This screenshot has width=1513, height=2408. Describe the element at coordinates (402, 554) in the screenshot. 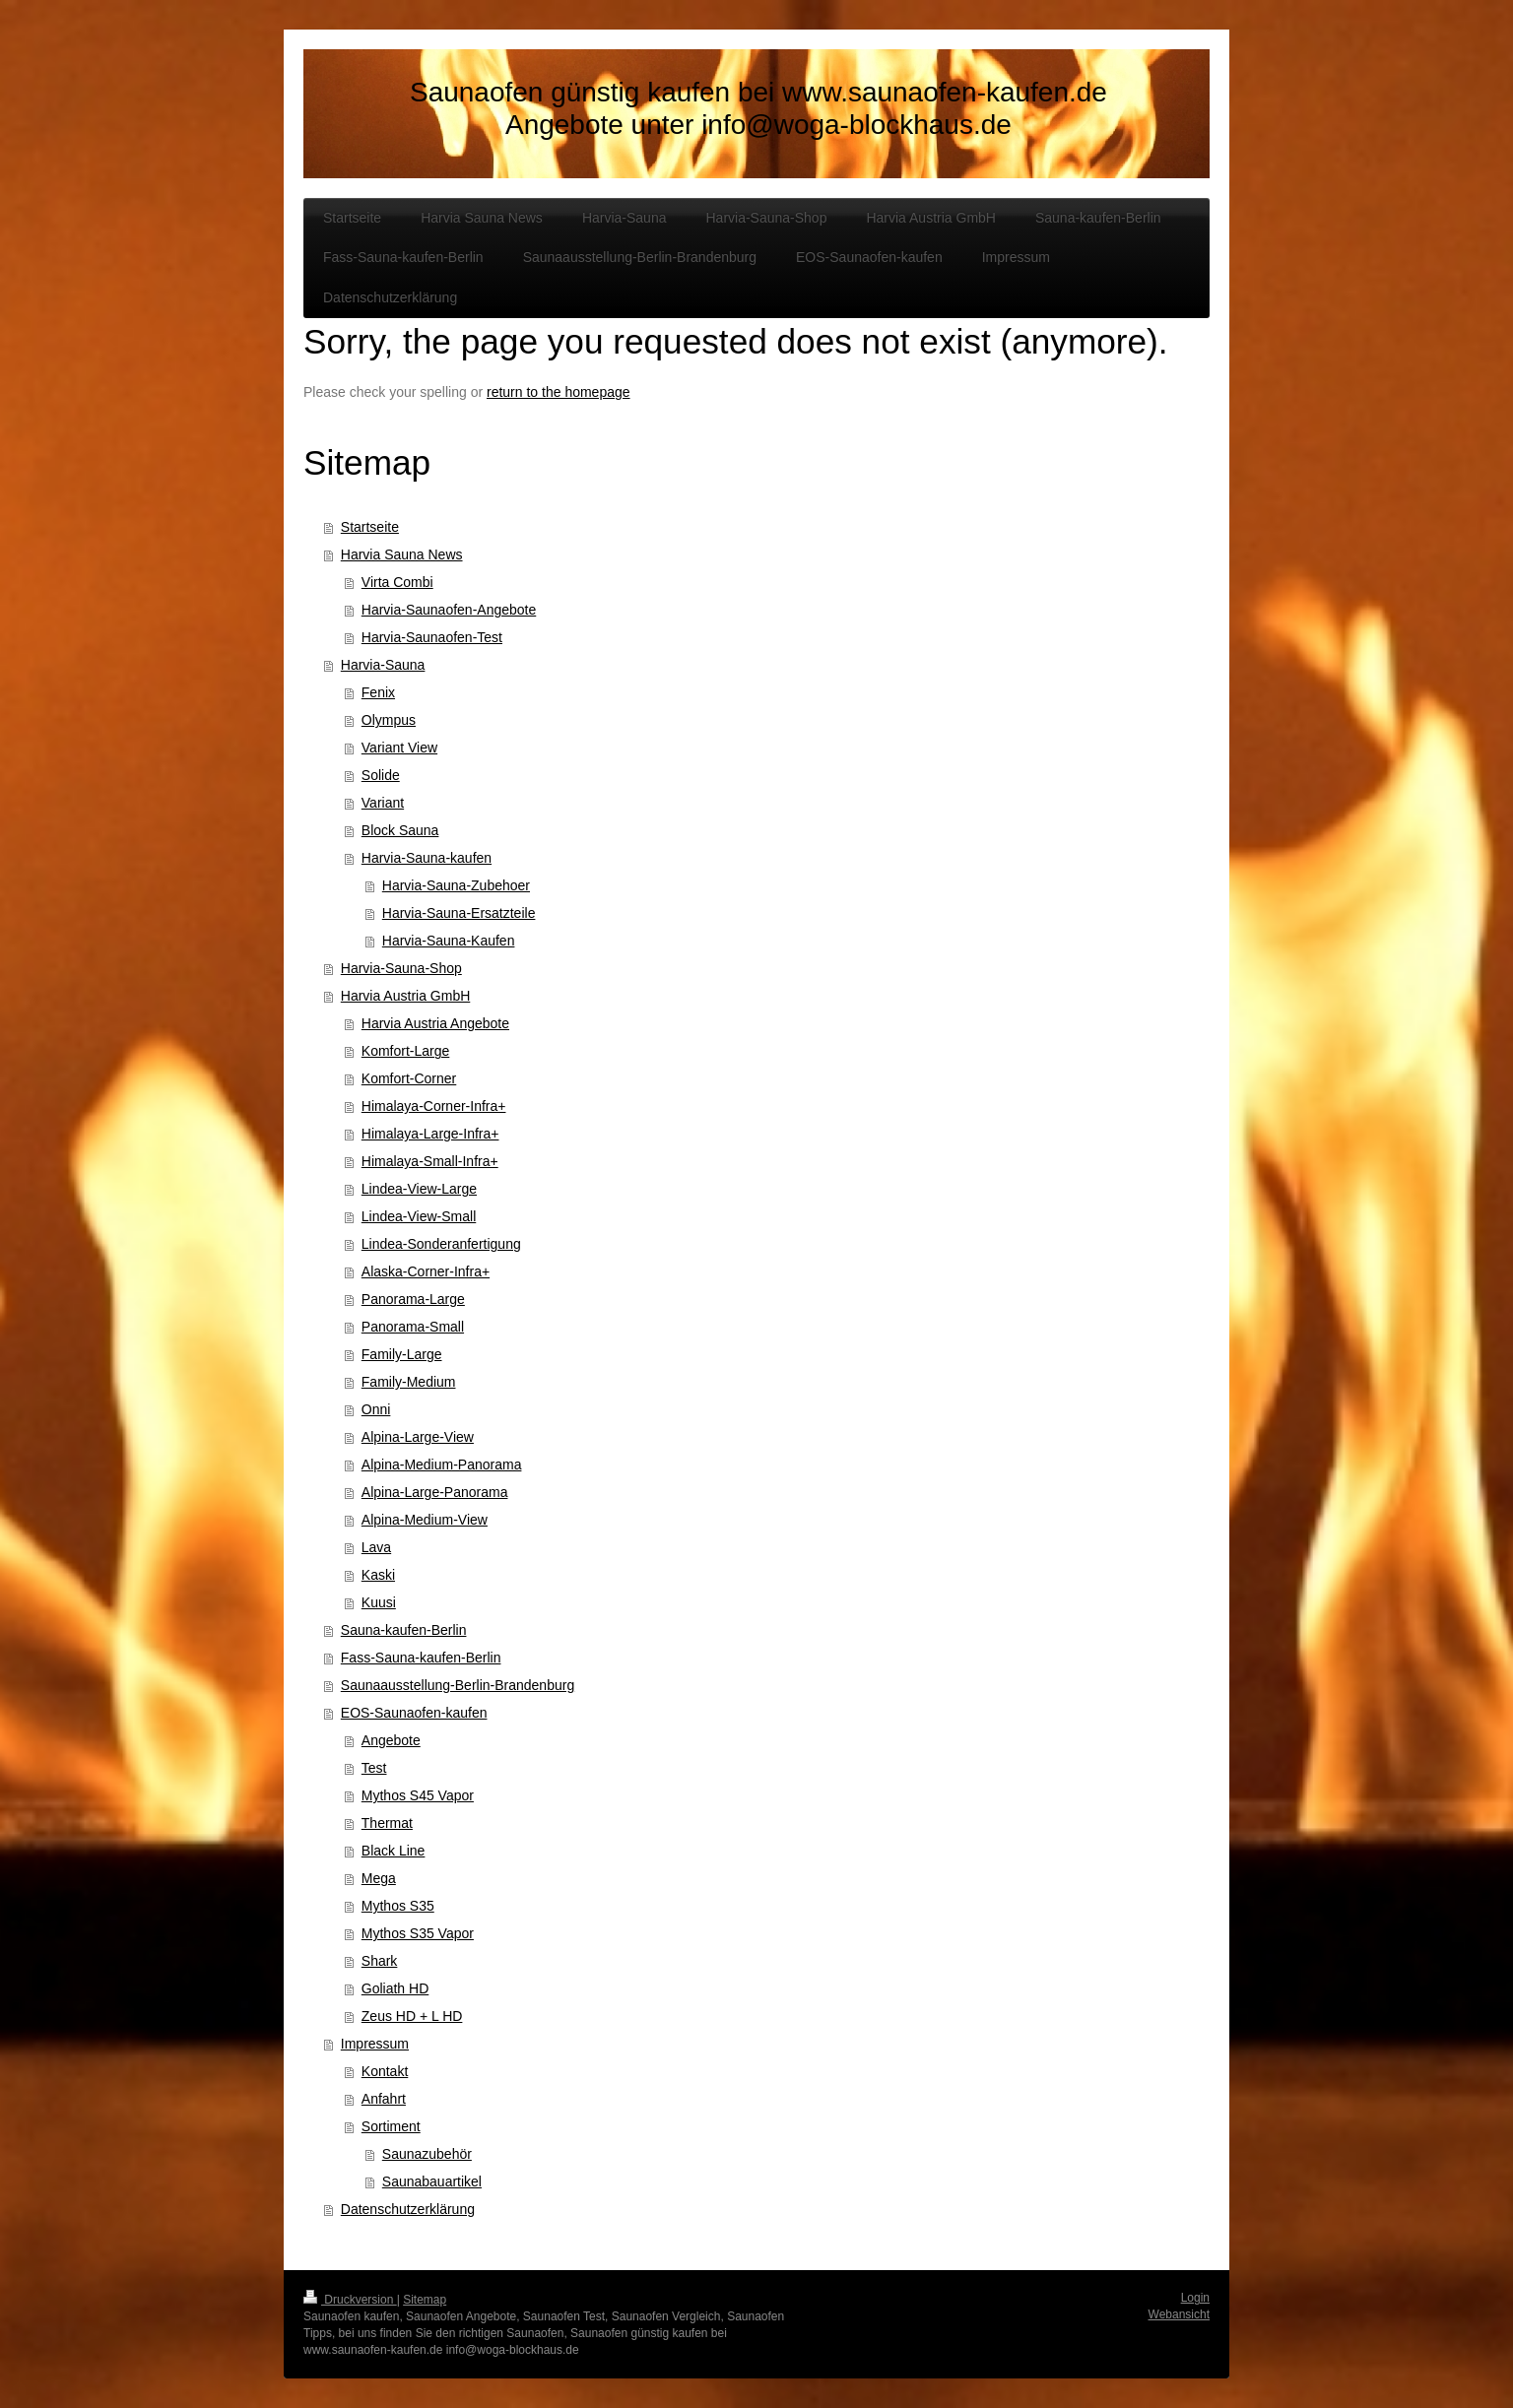

I see `Harvia Sauna News` at that location.